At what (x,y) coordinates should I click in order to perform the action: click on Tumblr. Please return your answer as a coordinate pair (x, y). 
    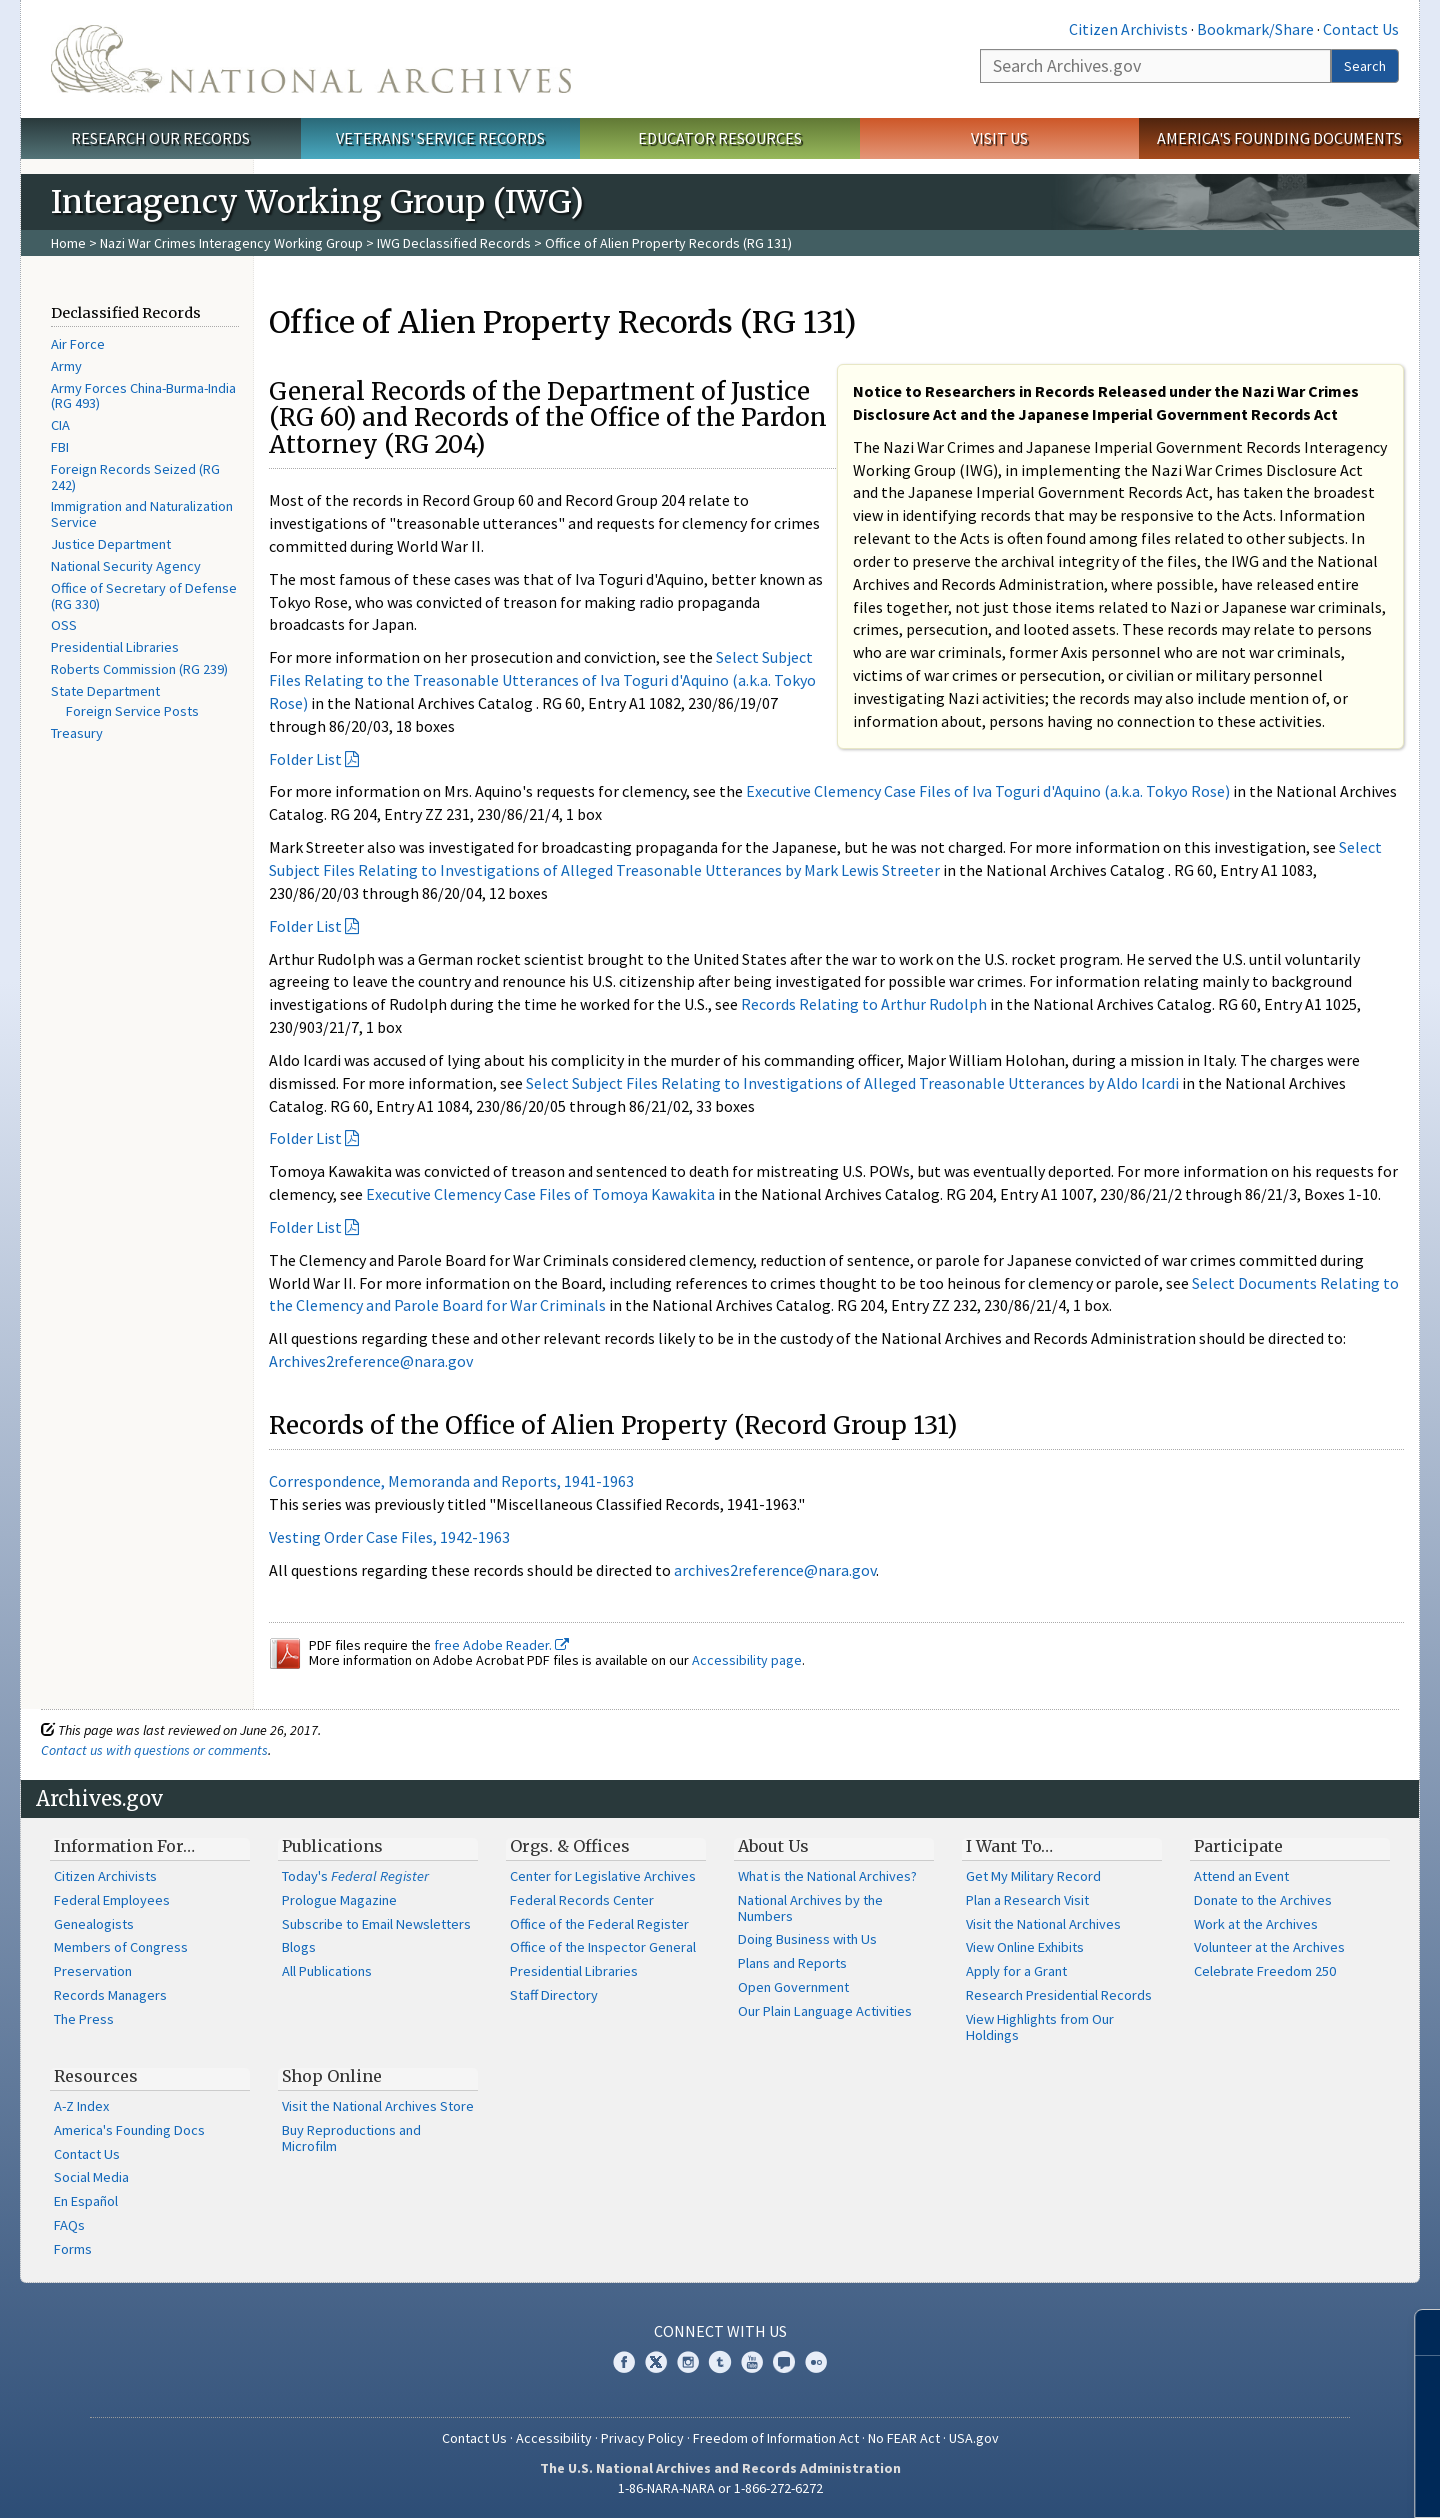
    Looking at the image, I should click on (720, 2362).